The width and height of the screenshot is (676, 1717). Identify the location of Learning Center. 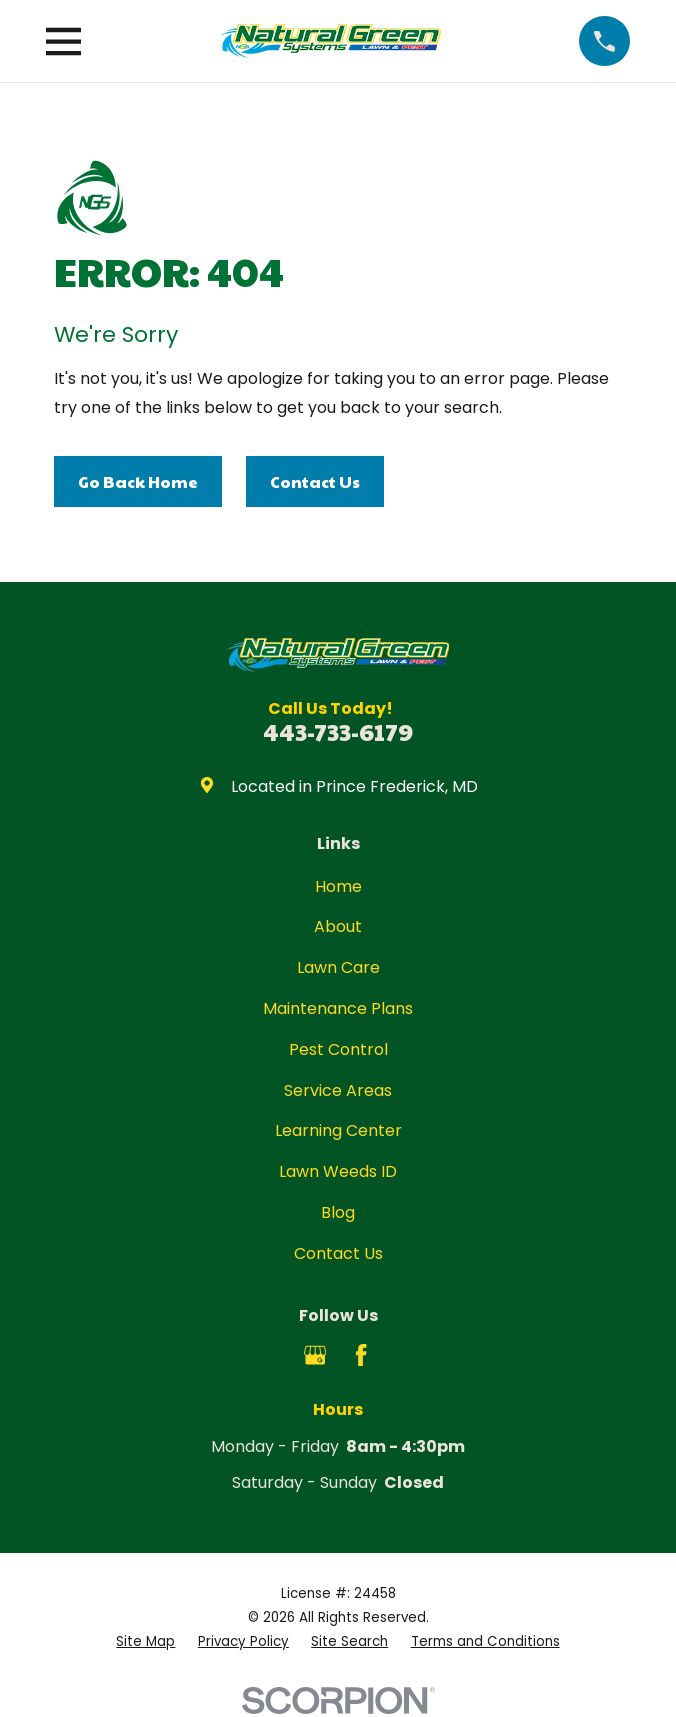
(338, 1130).